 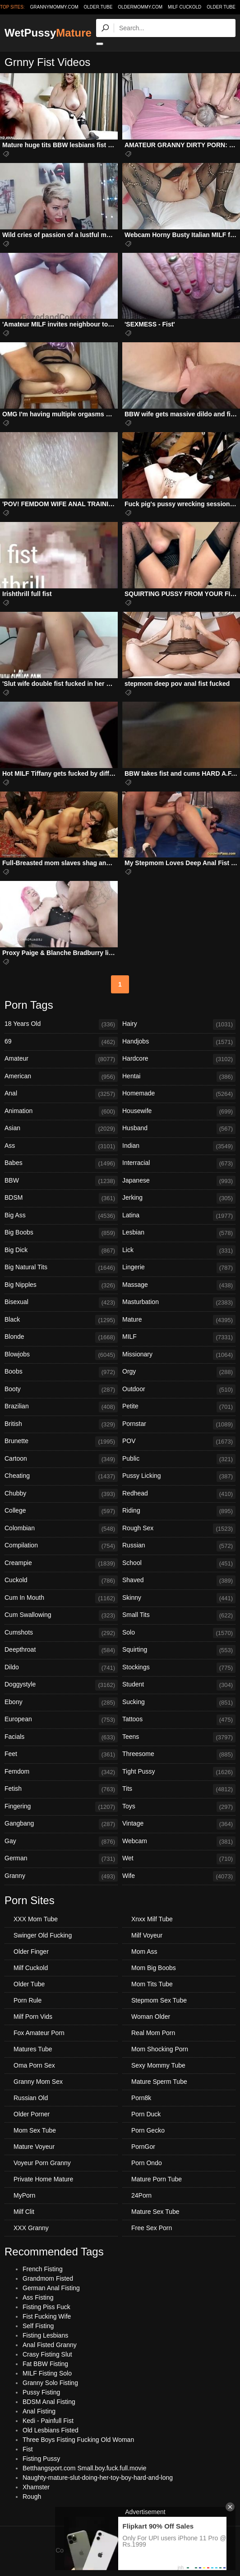 I want to click on Cum Swallowing, so click(x=61, y=1615).